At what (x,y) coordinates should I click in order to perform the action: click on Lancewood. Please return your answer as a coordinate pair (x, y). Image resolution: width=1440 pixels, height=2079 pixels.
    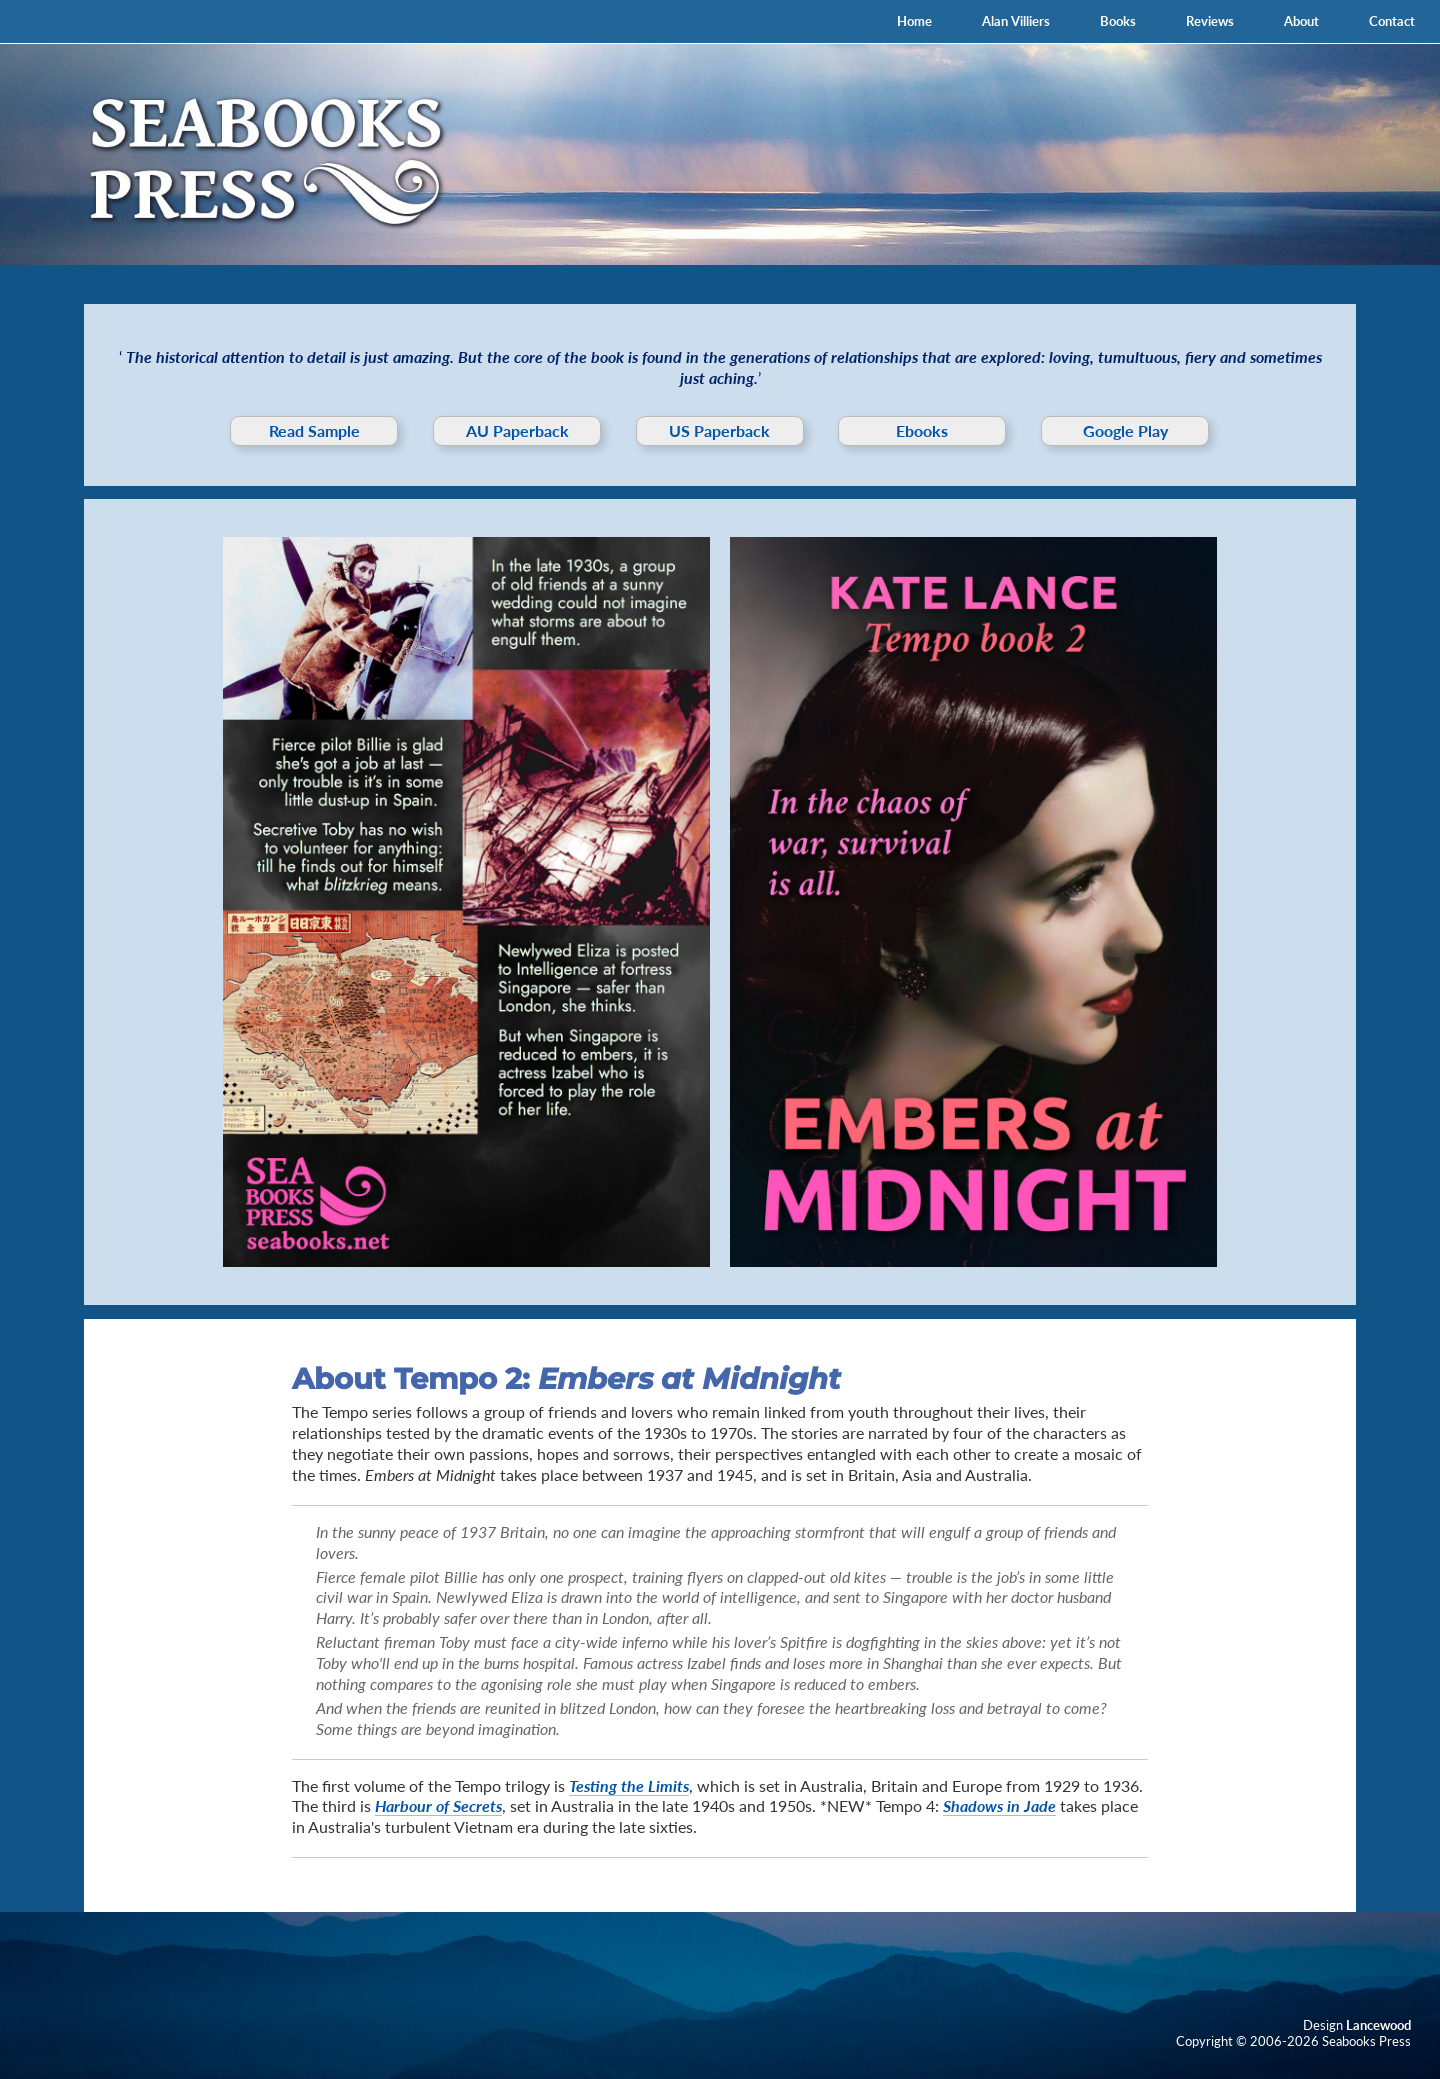
    Looking at the image, I should click on (1378, 2025).